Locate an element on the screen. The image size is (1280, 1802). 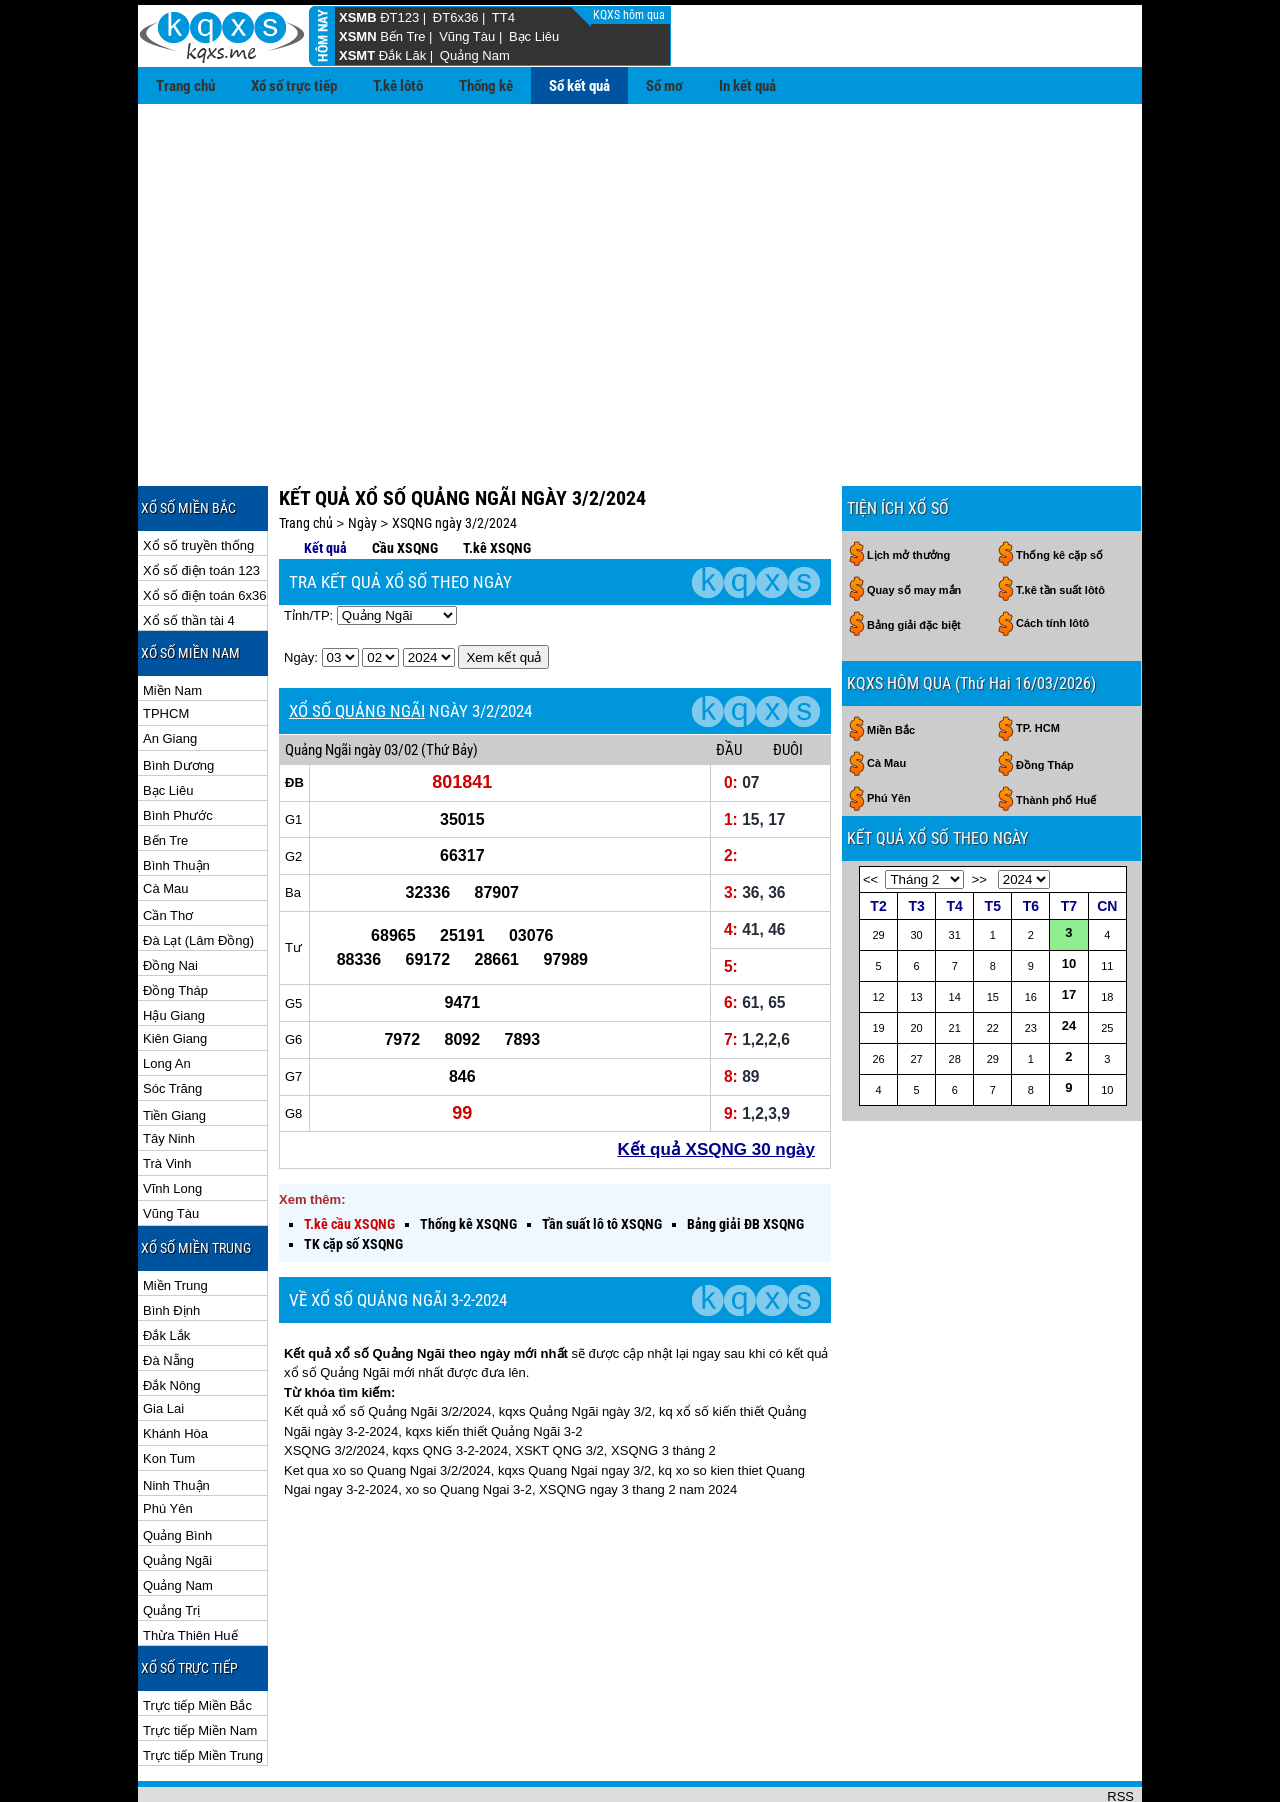
Miền Nam is located at coordinates (172, 625).